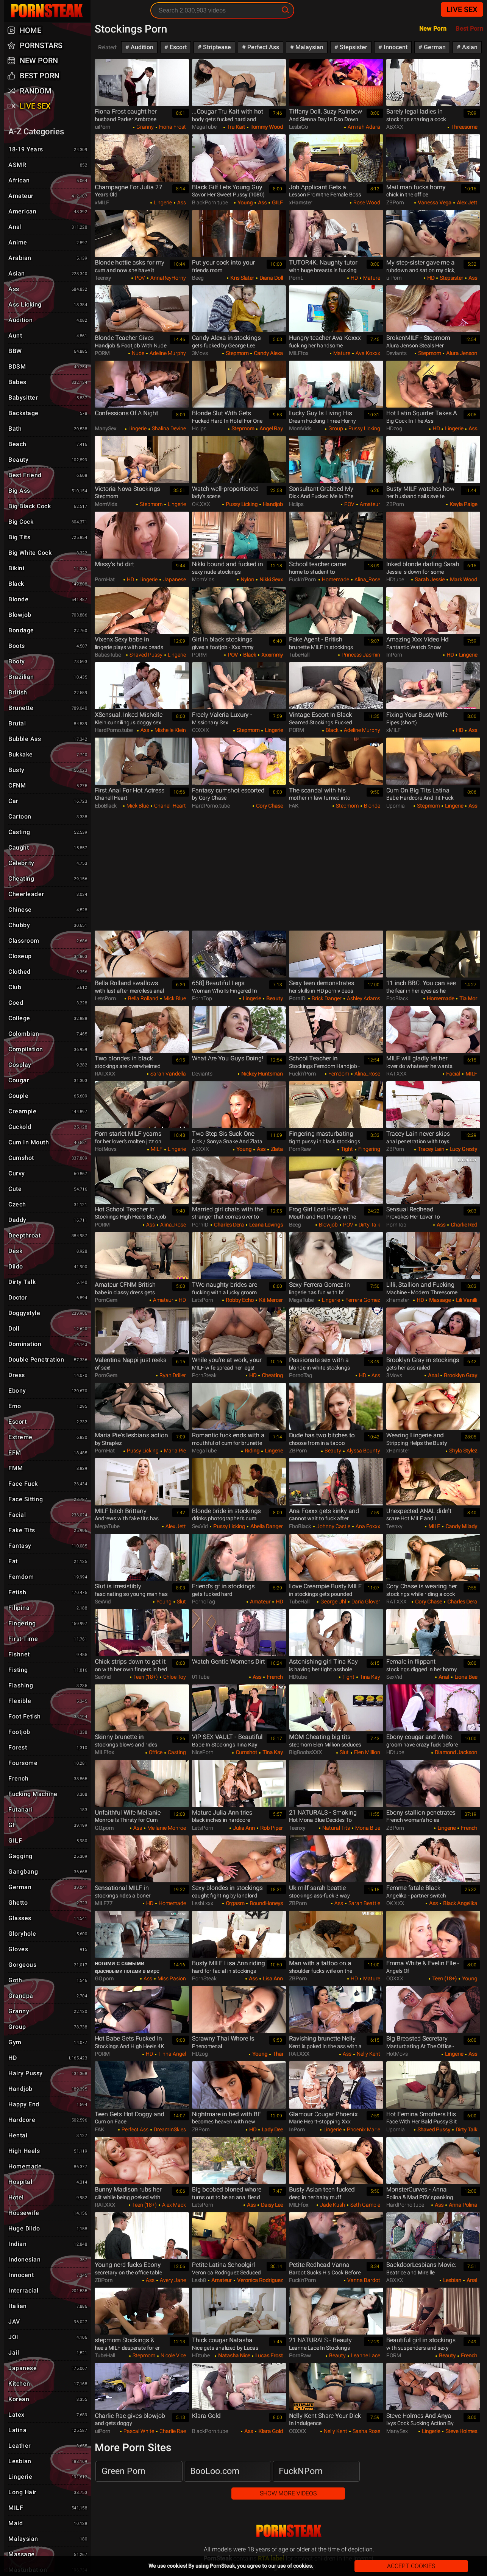 This screenshot has height=2576, width=487. Describe the element at coordinates (265, 1903) in the screenshot. I see `BoundHoneys` at that location.